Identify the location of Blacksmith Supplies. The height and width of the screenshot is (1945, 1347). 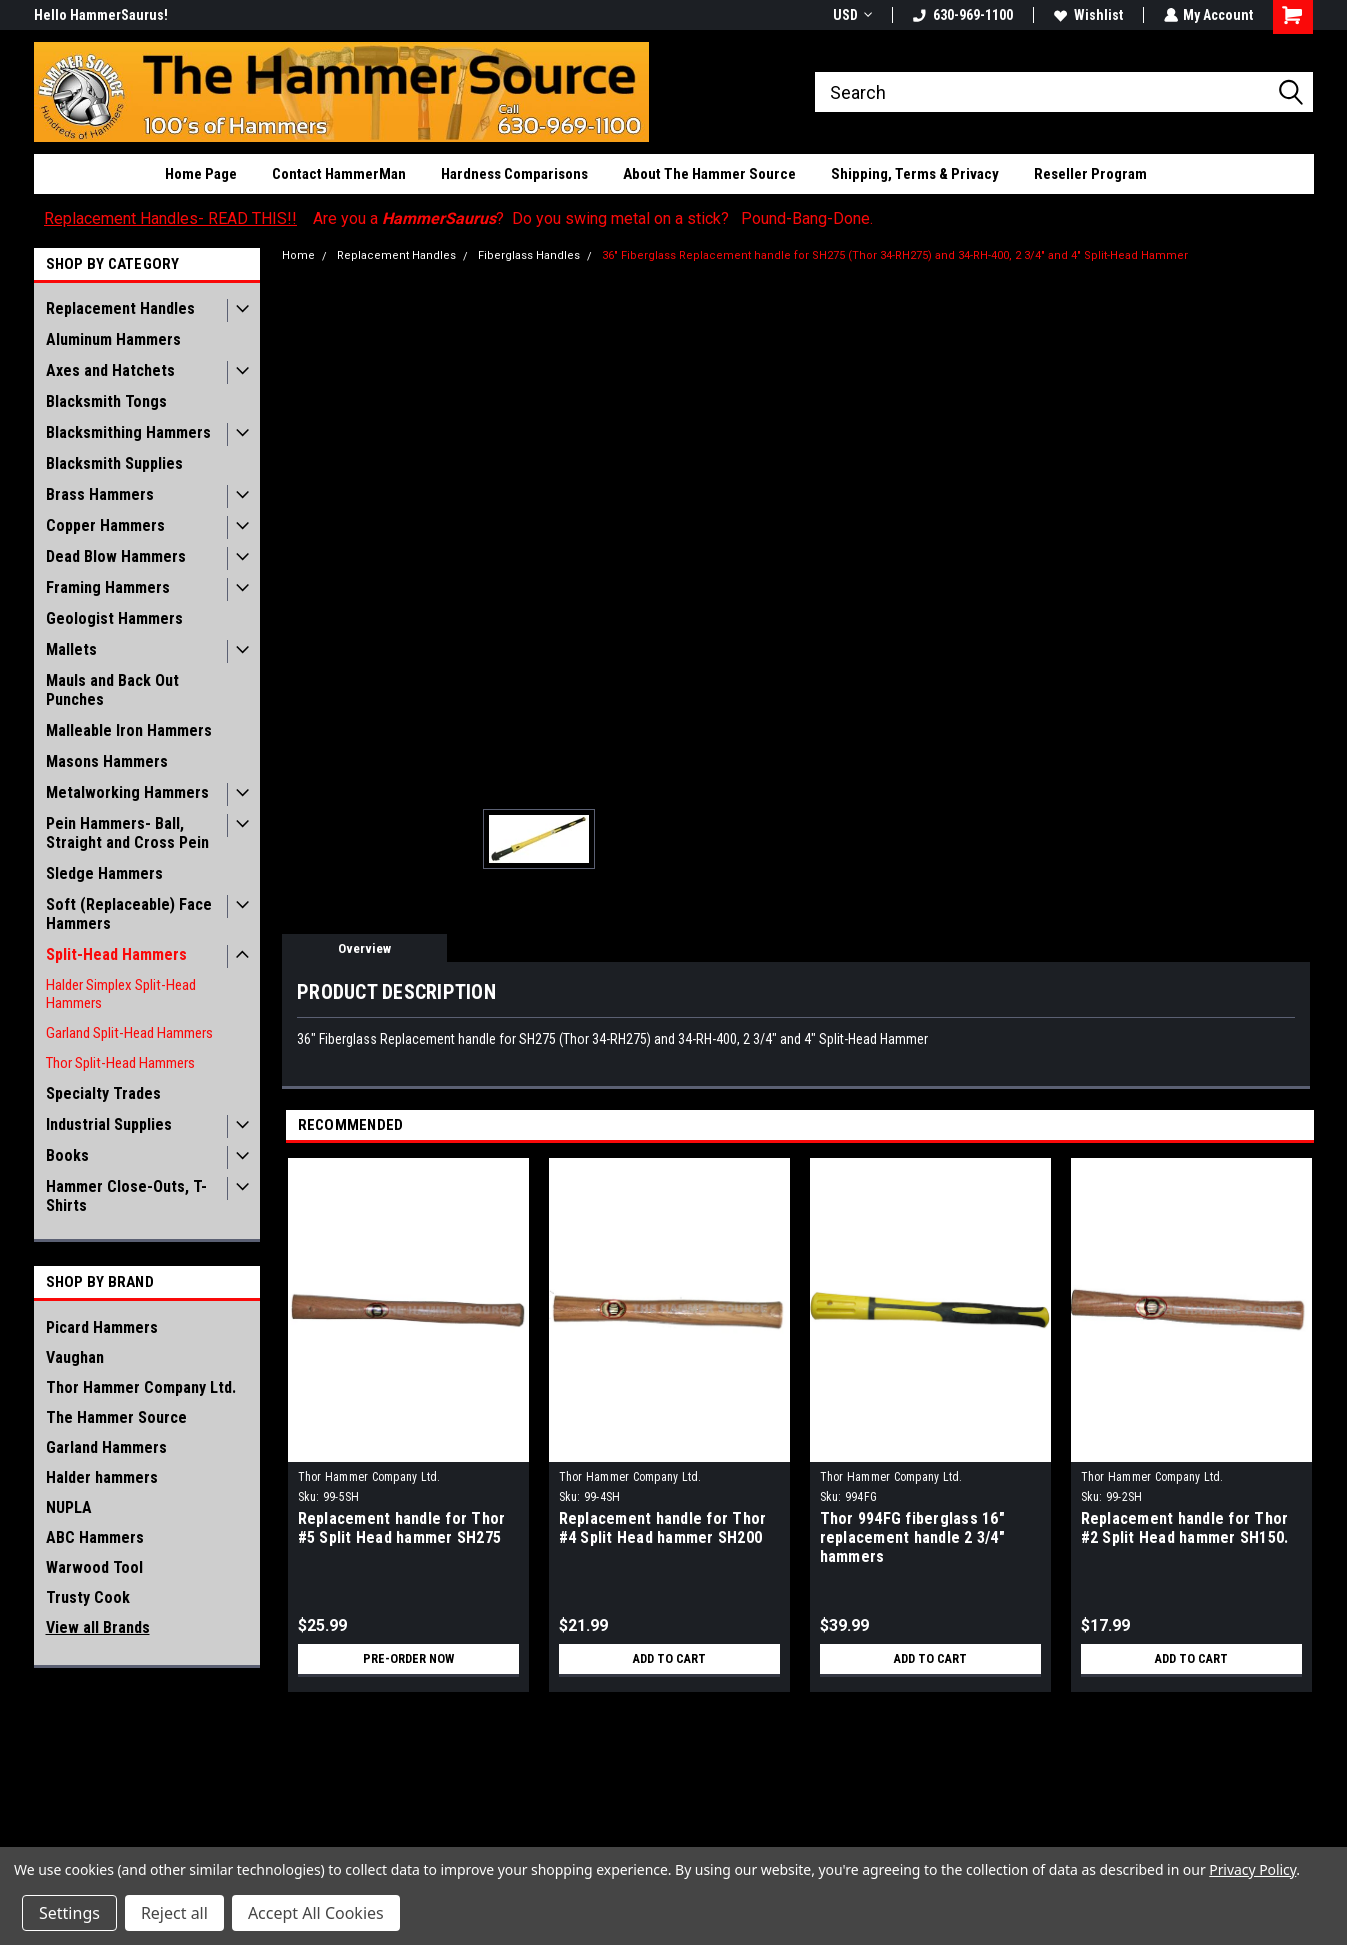
(114, 463).